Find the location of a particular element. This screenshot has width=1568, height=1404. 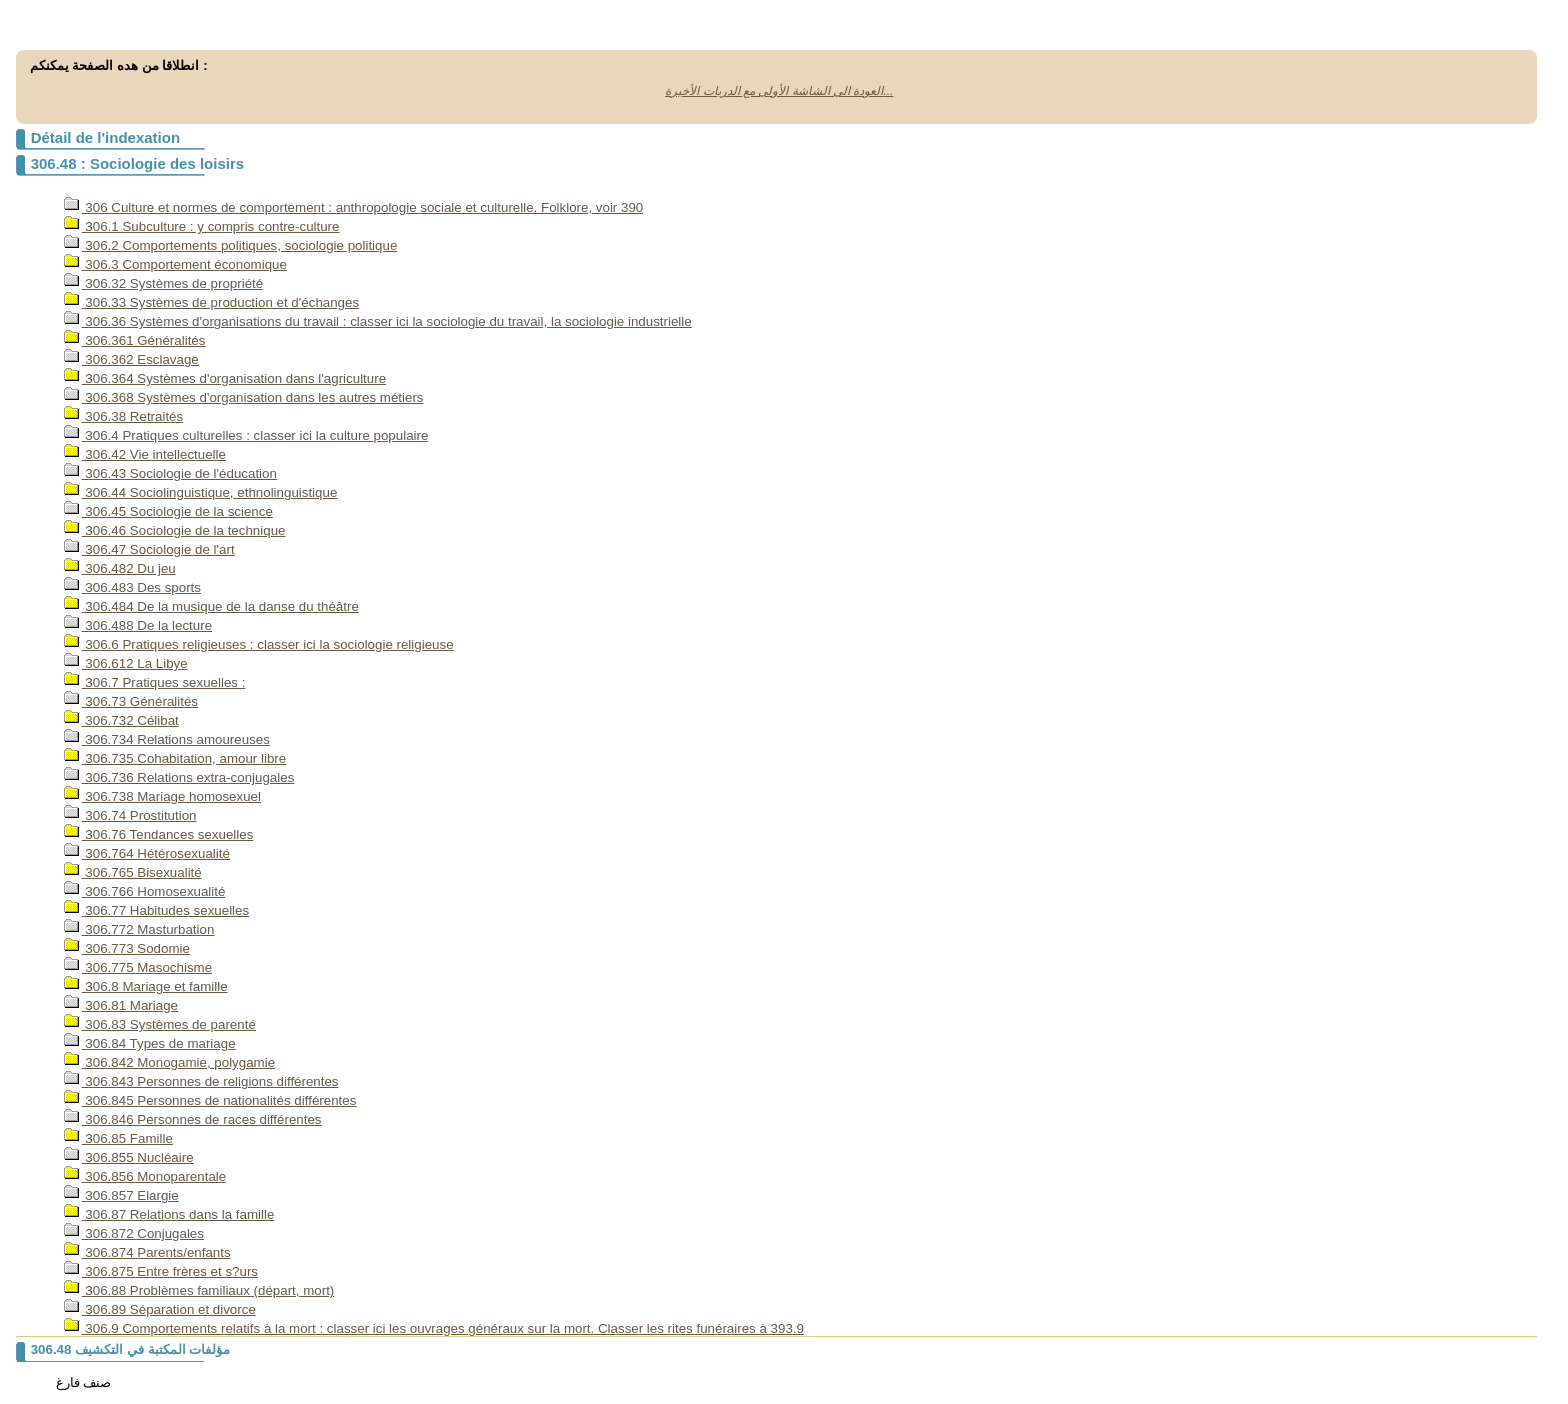

306.2 Comportements politiques, sociologie politique is located at coordinates (231, 245).